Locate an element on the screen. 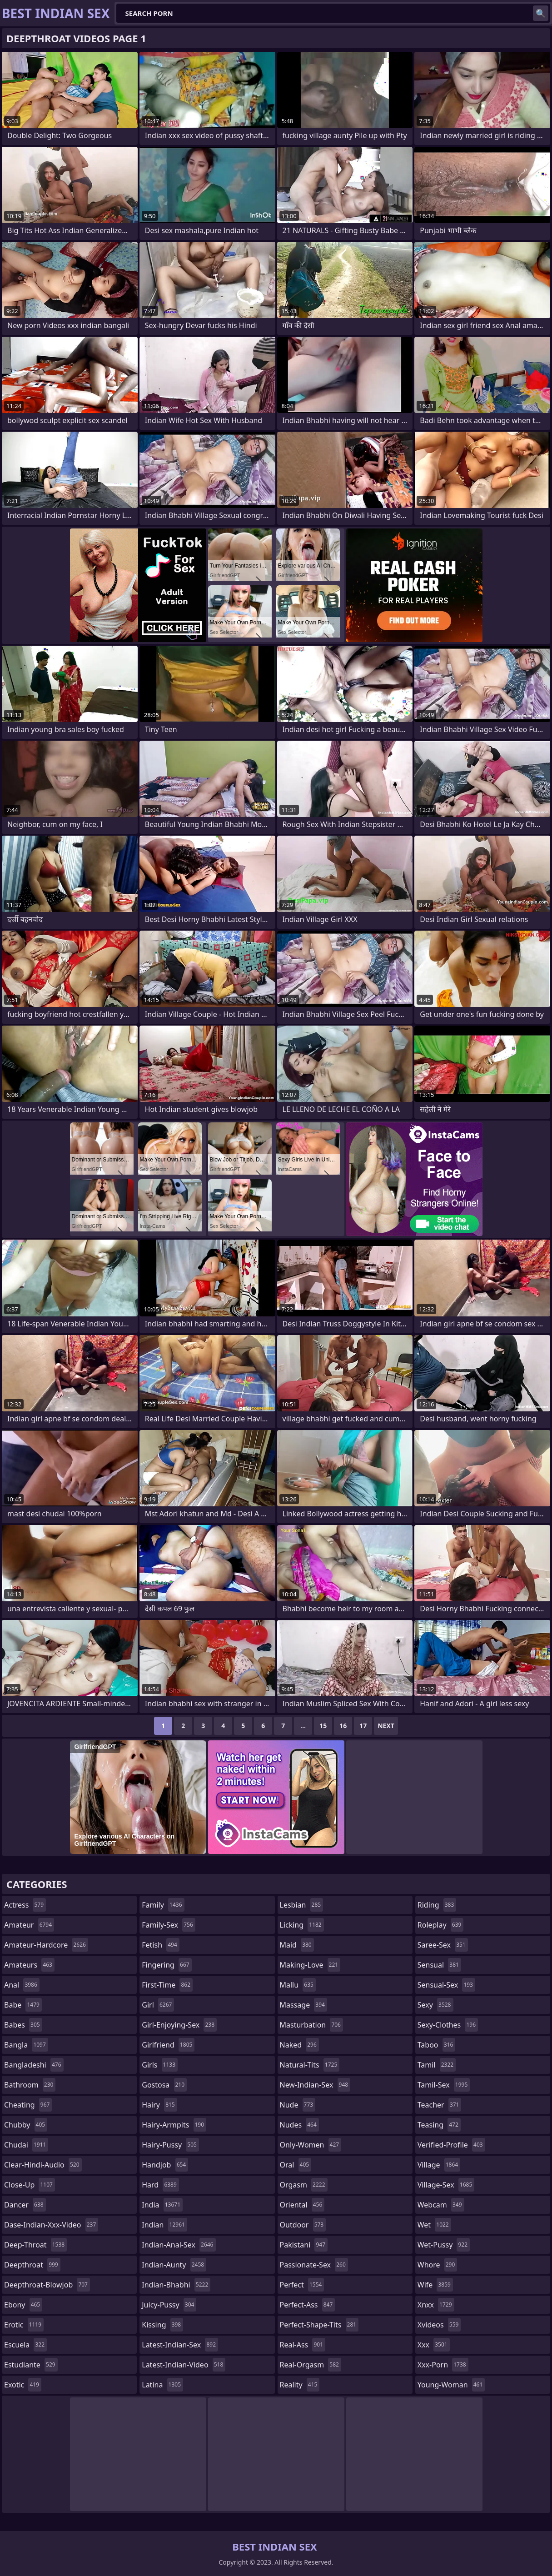  real-ass is located at coordinates (303, 2345).